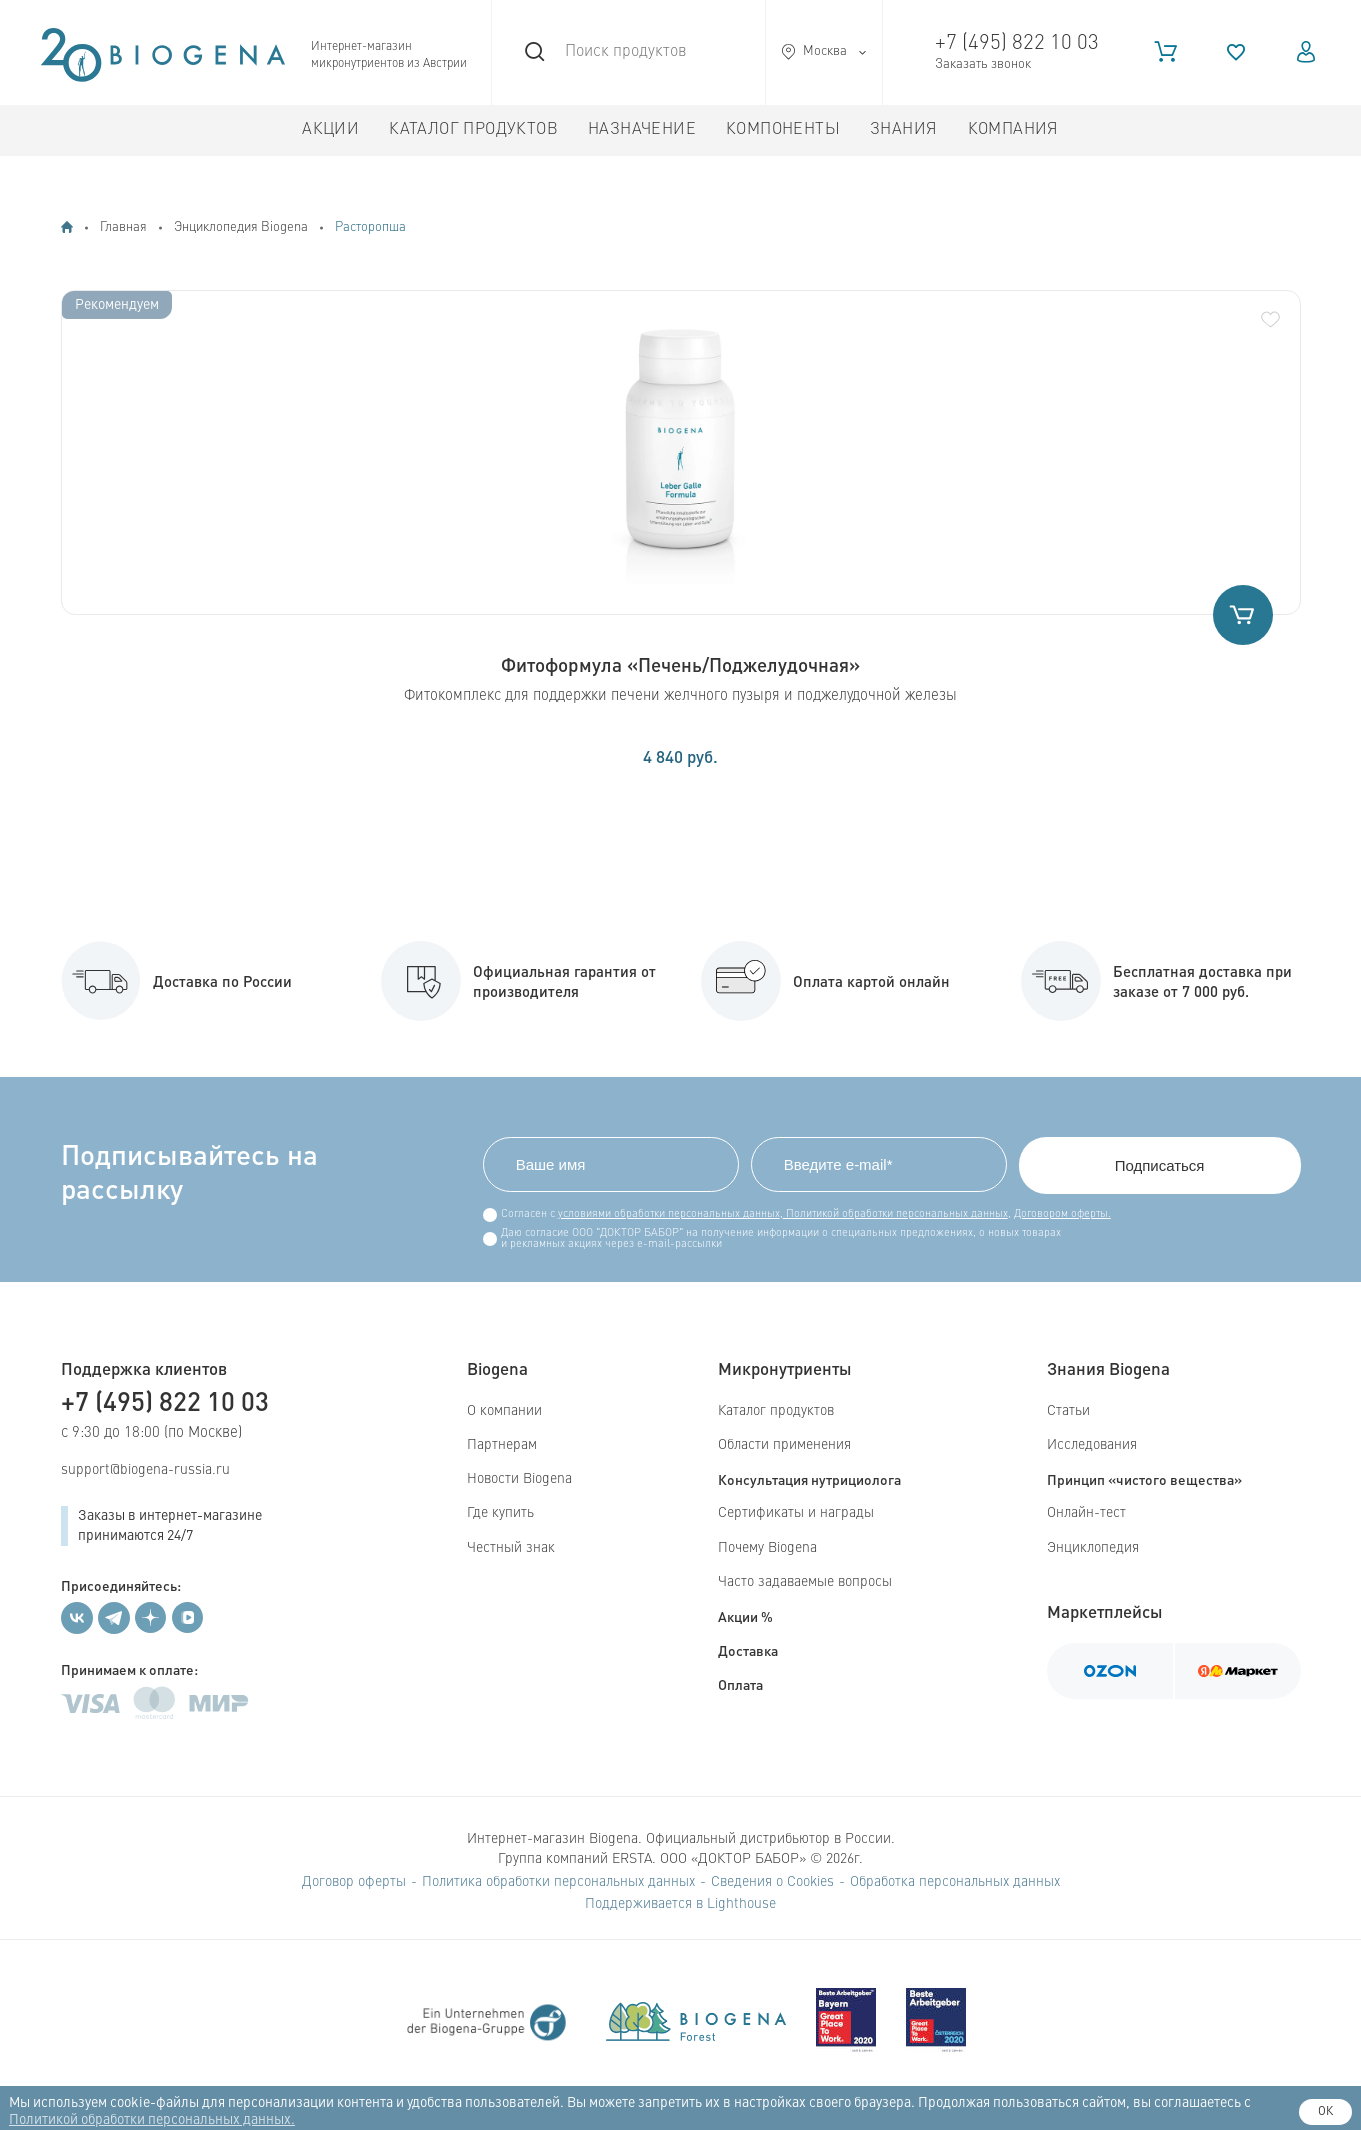 Image resolution: width=1361 pixels, height=2130 pixels. What do you see at coordinates (370, 227) in the screenshot?
I see `Расторопша` at bounding box center [370, 227].